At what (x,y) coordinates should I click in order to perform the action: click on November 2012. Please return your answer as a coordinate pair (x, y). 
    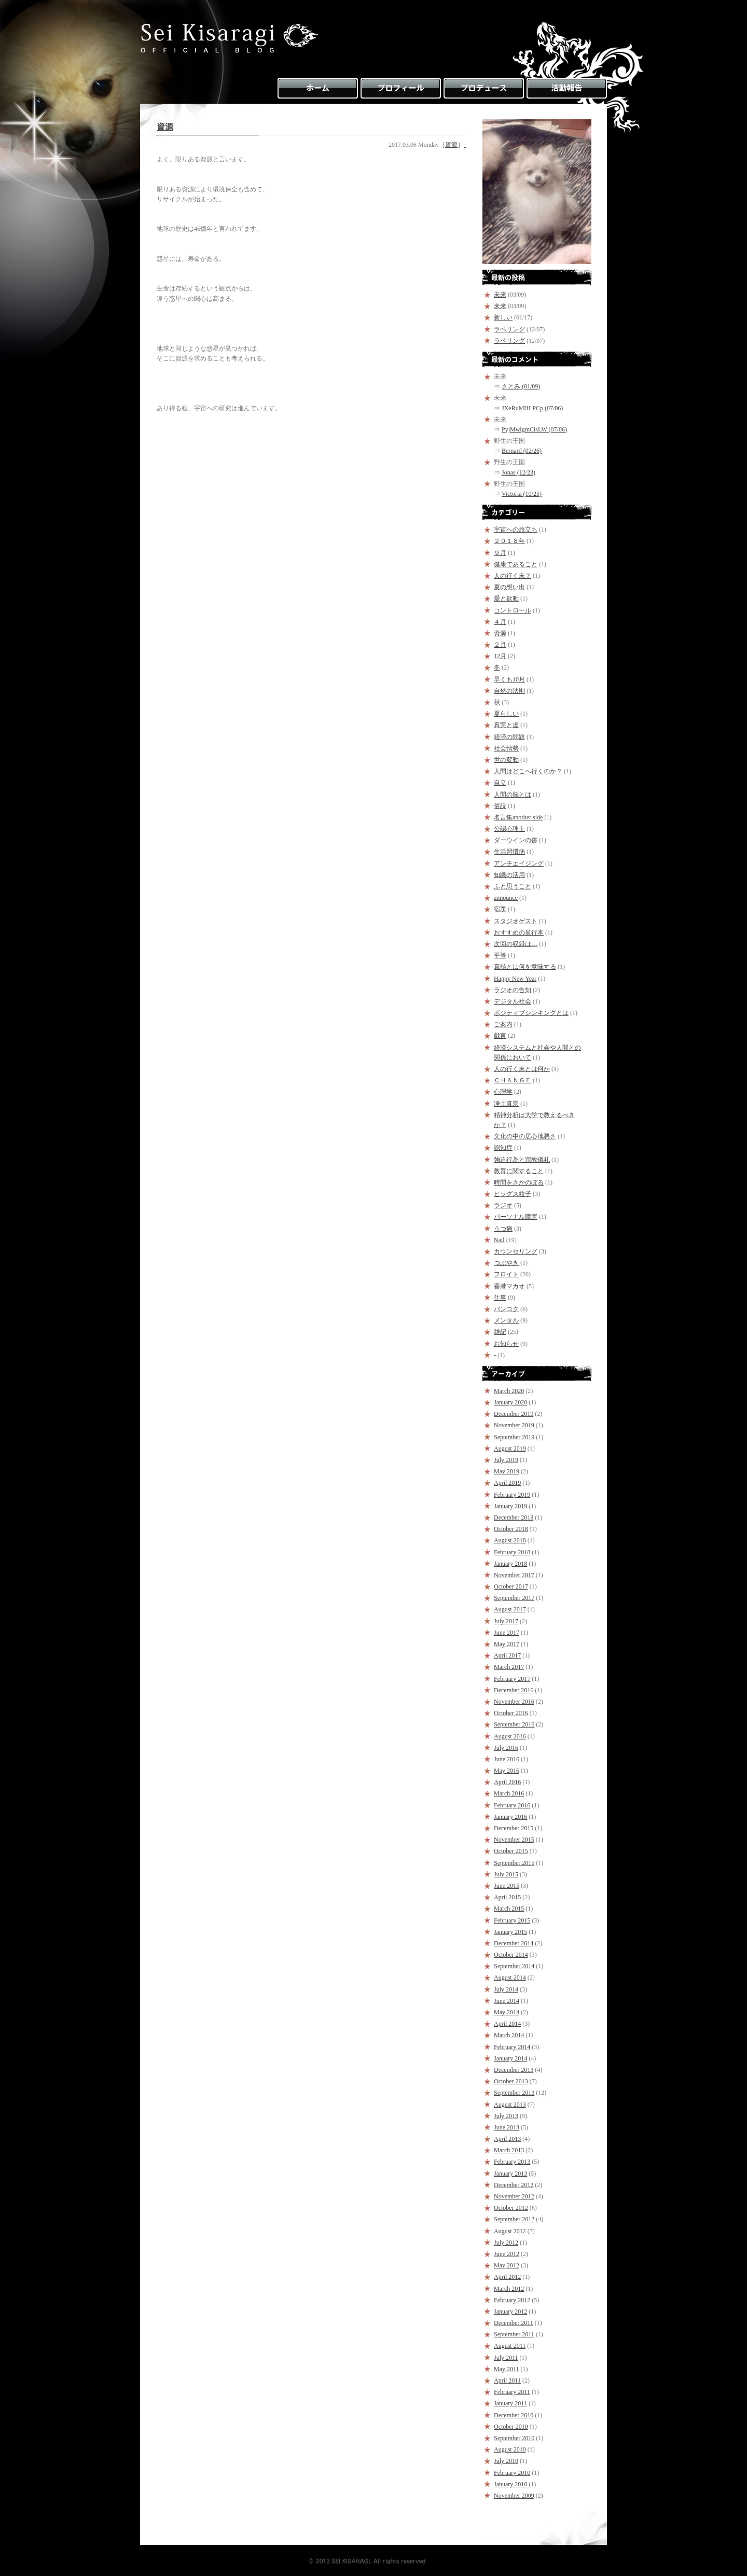
    Looking at the image, I should click on (514, 2196).